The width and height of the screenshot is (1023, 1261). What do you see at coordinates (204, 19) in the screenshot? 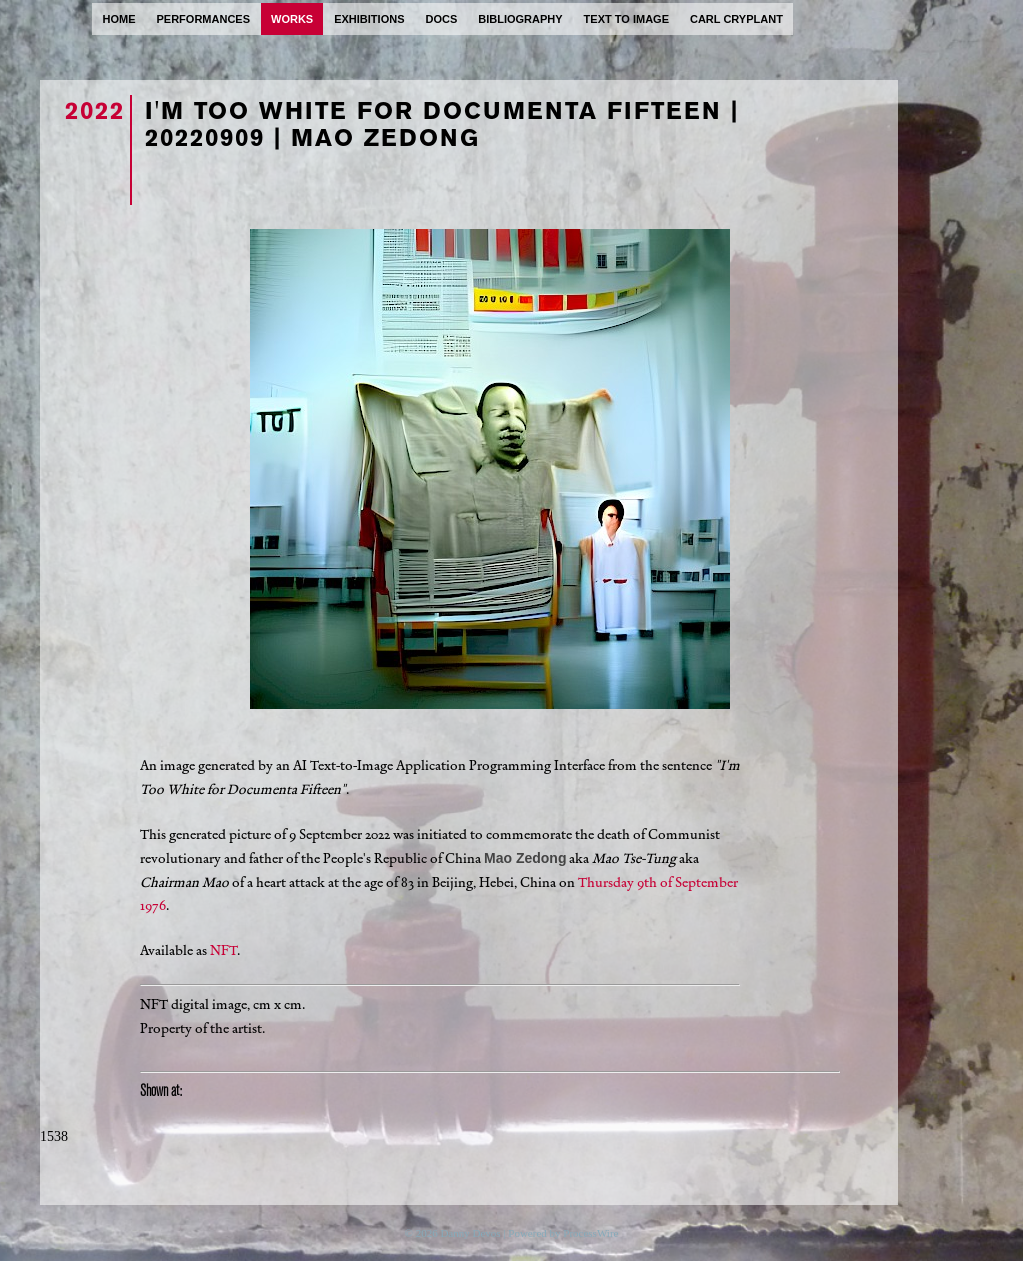
I see `performances` at bounding box center [204, 19].